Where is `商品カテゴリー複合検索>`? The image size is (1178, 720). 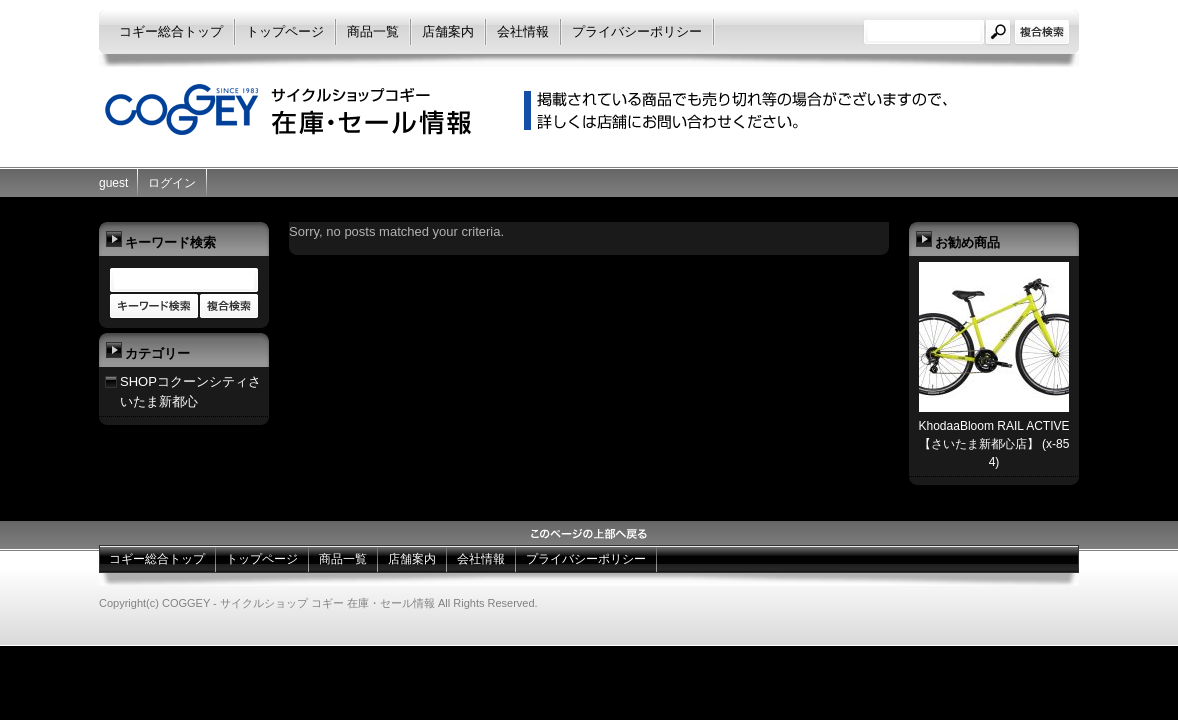
商品カテゴリー複合検索> is located at coordinates (229, 307).